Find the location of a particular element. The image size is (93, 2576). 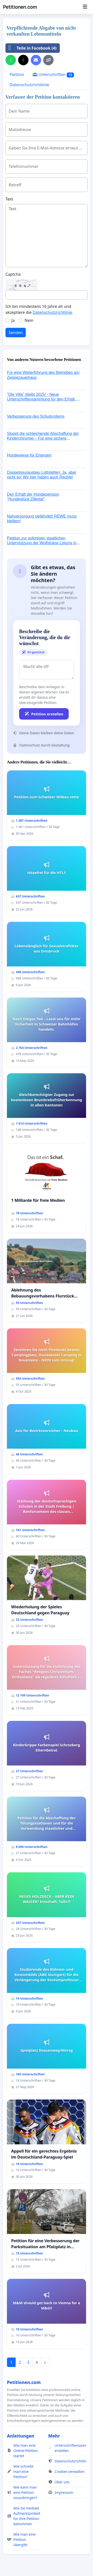

Unterschriften is located at coordinates (53, 74).